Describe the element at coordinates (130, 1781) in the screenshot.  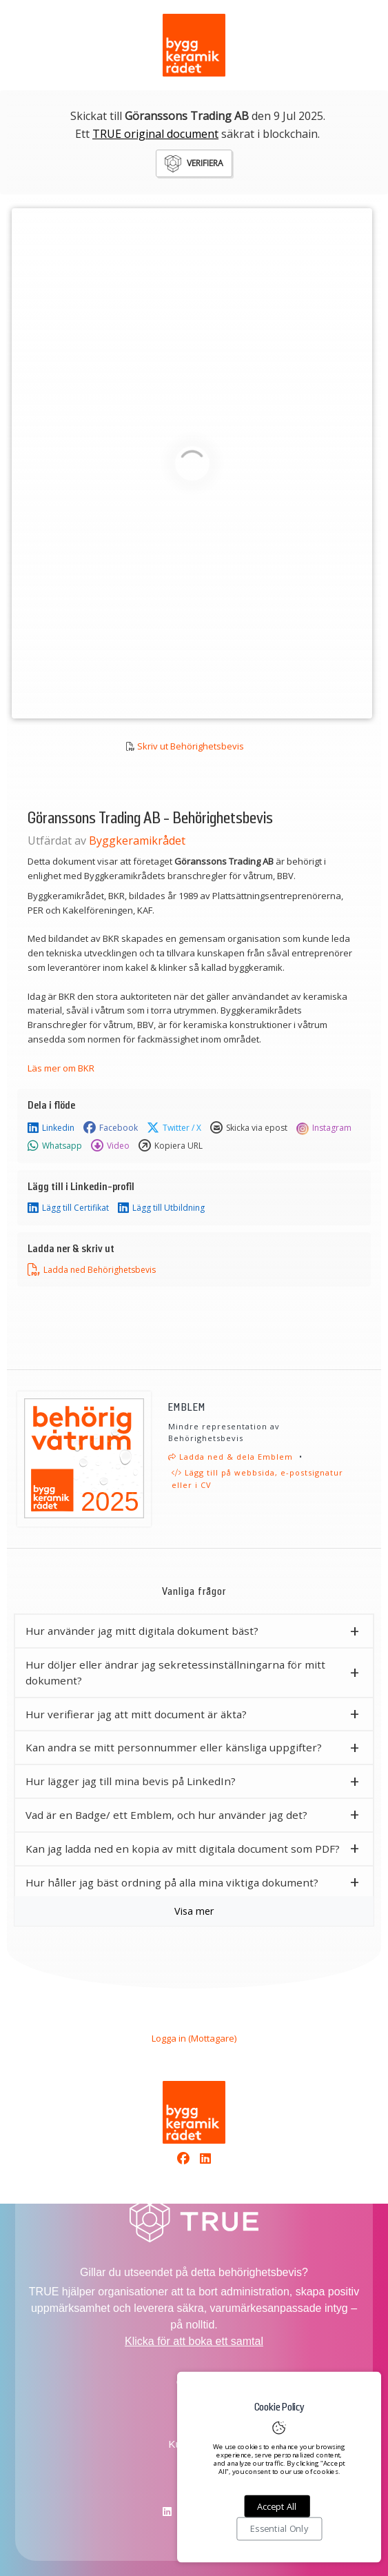
I see `Hur lägger jag till mina bevis på LinkedIn? [button]` at that location.